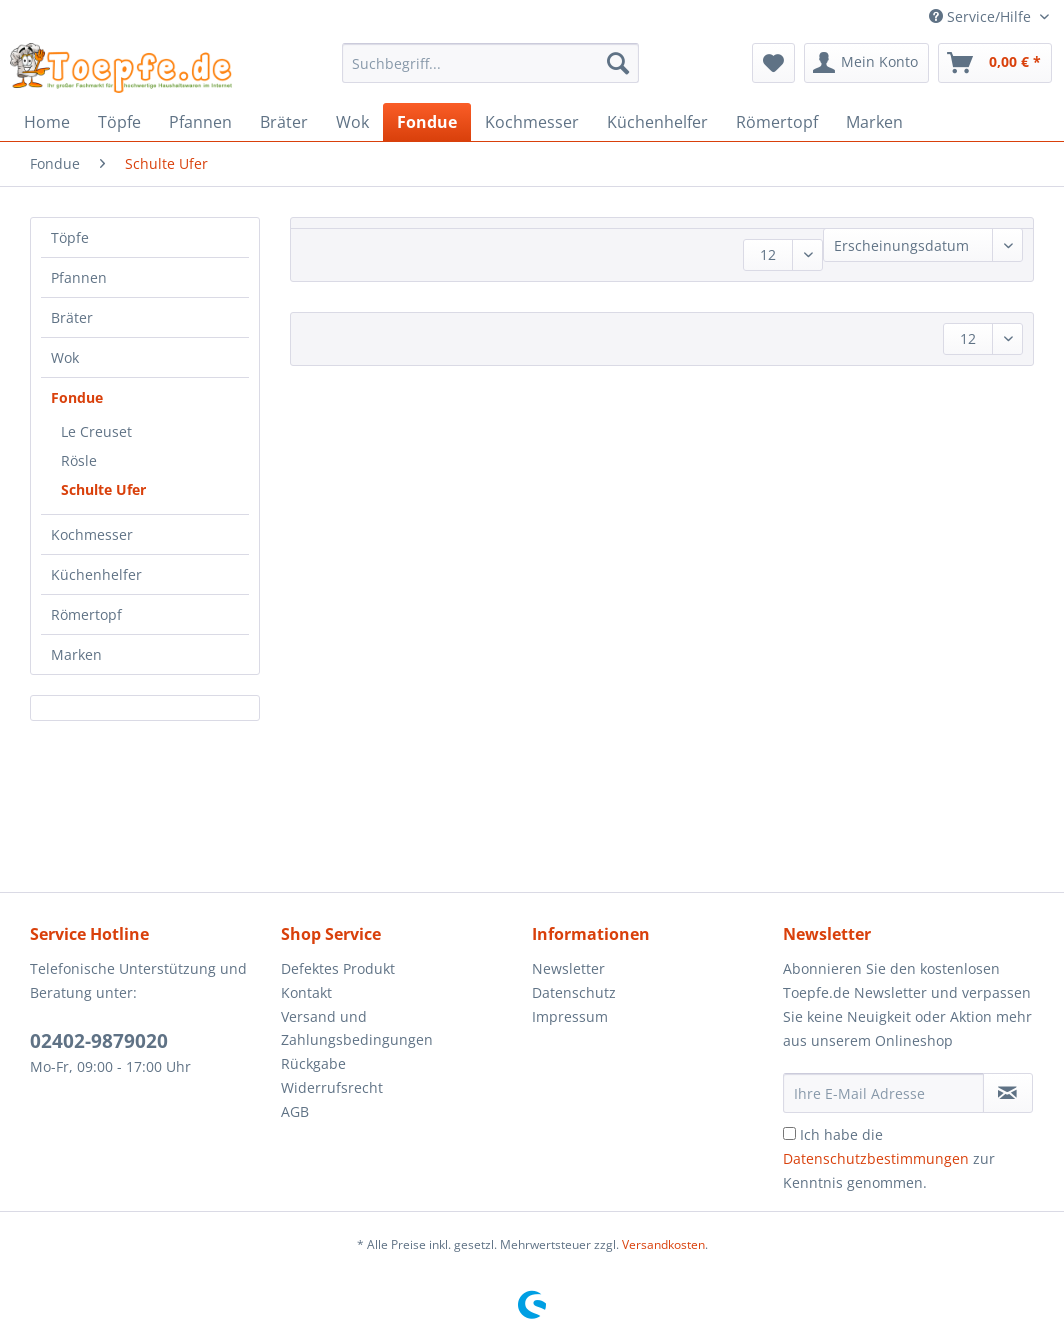  I want to click on Ich habe die zur Kenntnis genommen., so click(889, 1158).